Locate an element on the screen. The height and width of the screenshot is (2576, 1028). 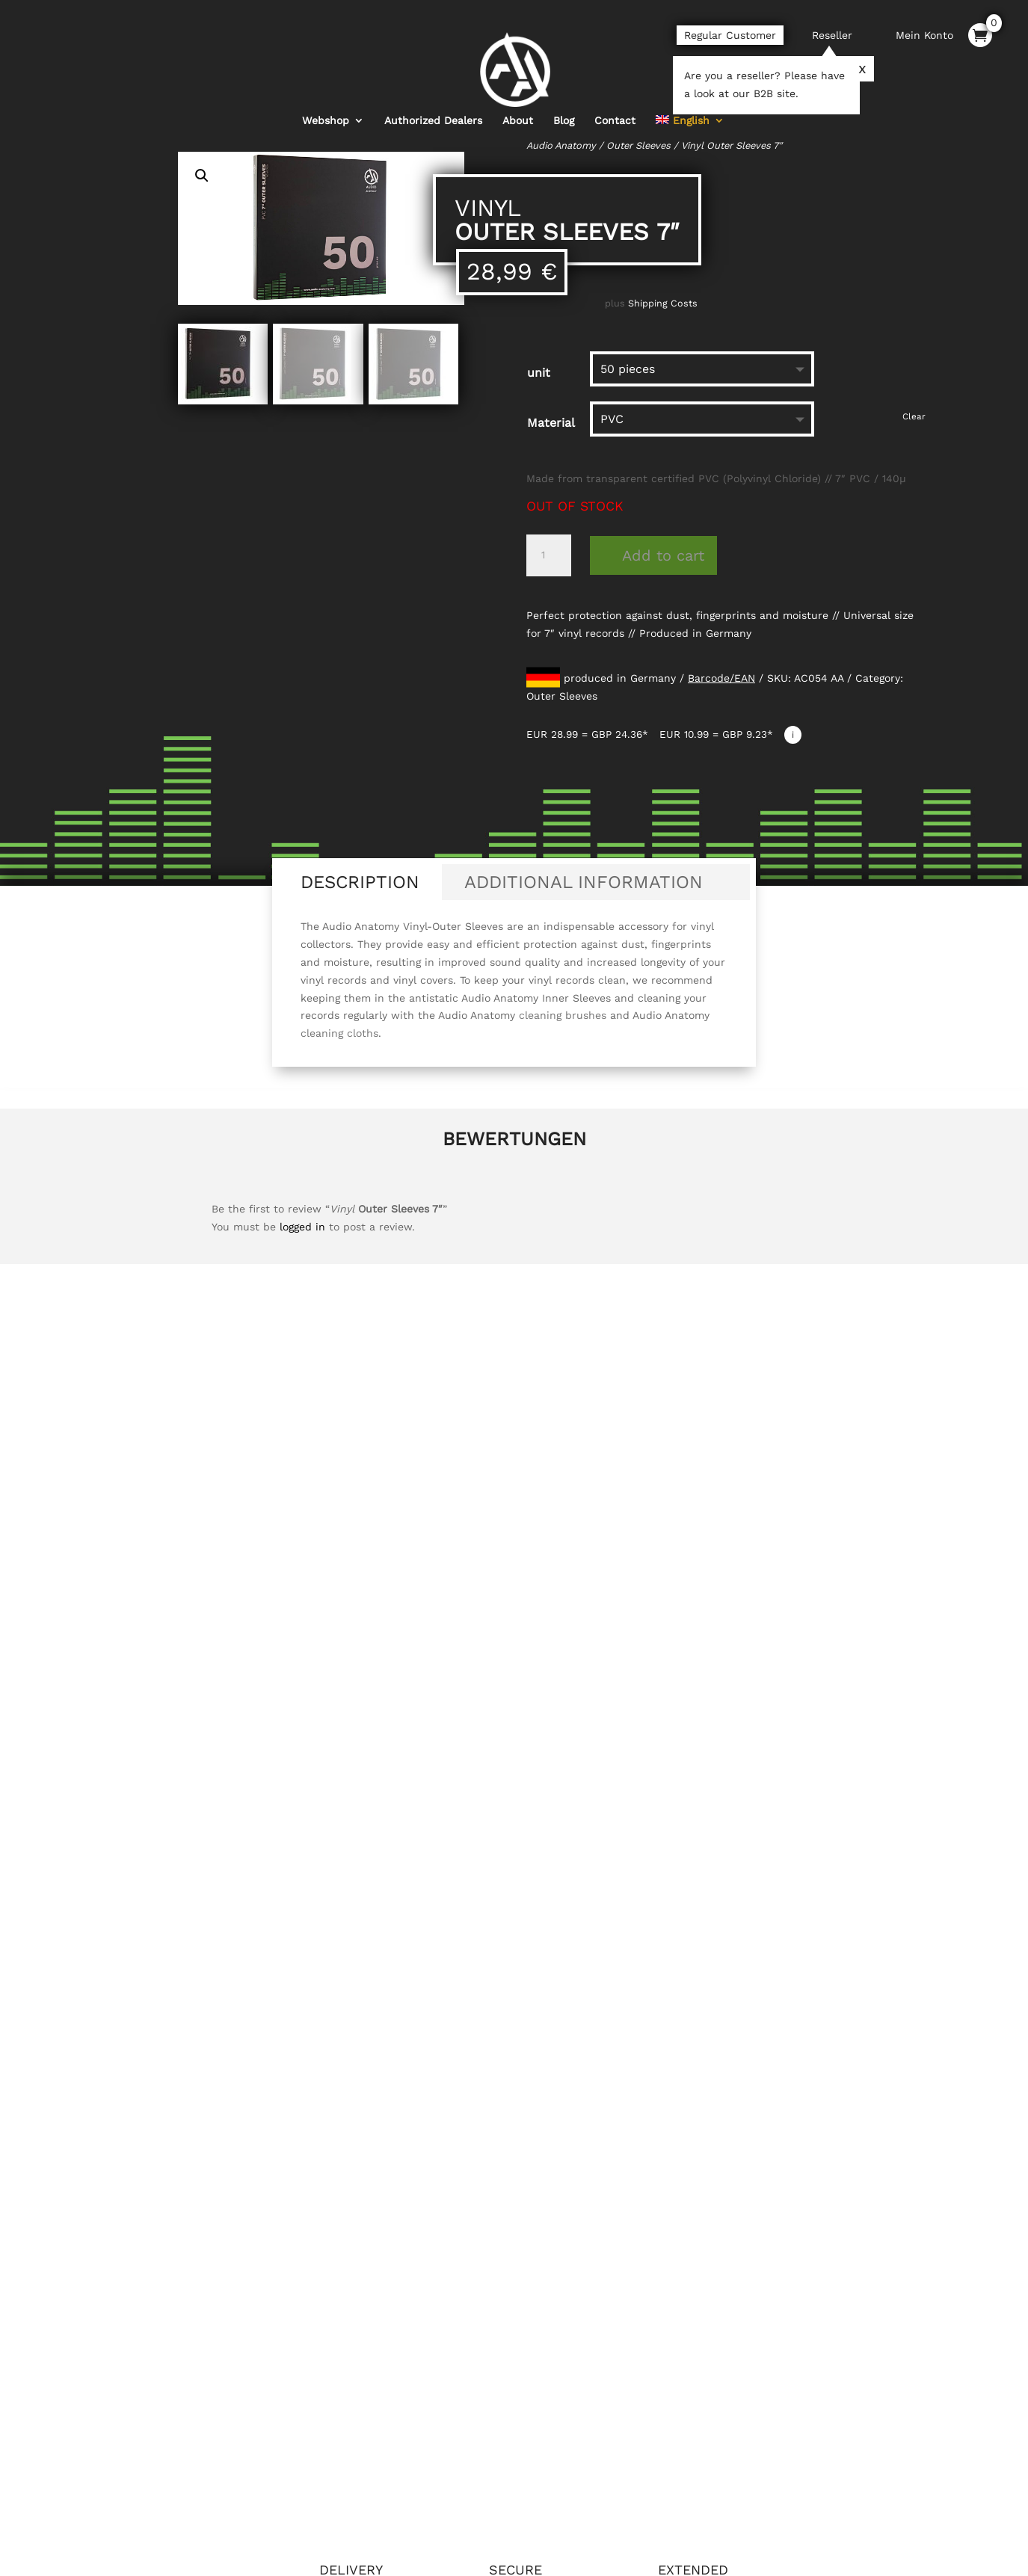
unit is located at coordinates (538, 373).